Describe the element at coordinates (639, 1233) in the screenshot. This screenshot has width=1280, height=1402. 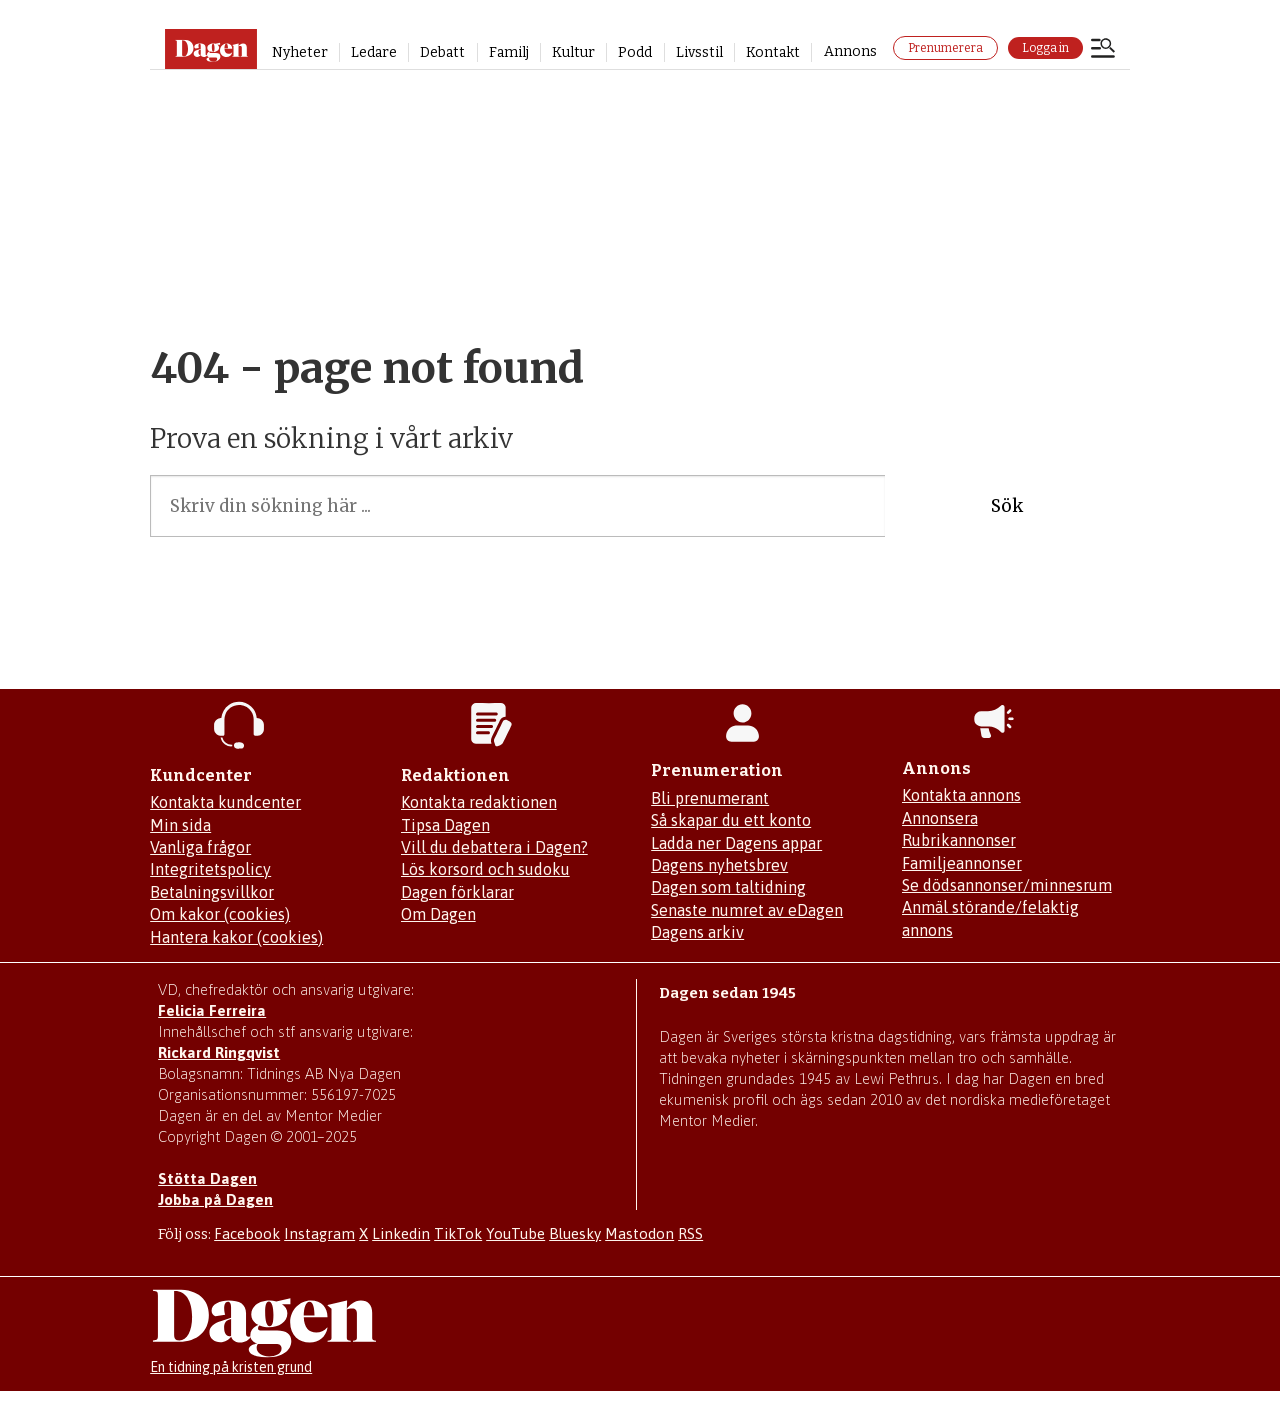
I see `Mastodon` at that location.